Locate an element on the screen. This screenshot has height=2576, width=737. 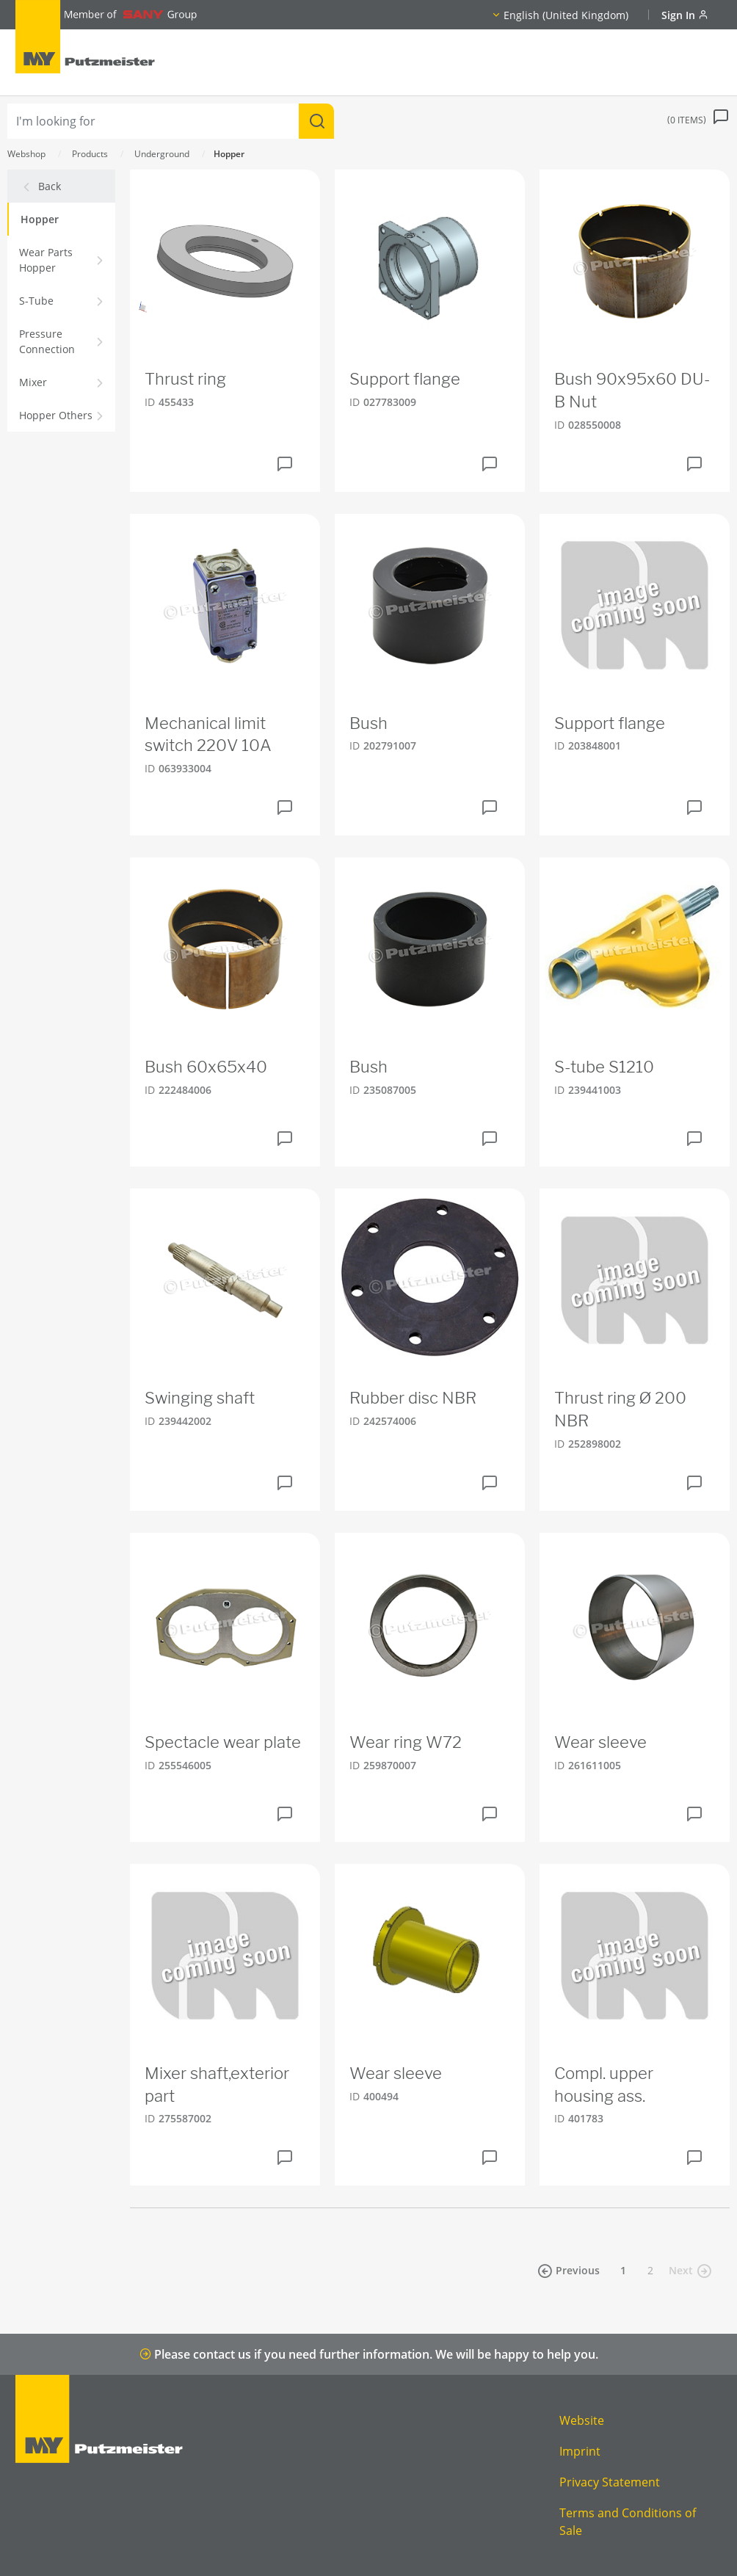
Bush is located at coordinates (368, 723).